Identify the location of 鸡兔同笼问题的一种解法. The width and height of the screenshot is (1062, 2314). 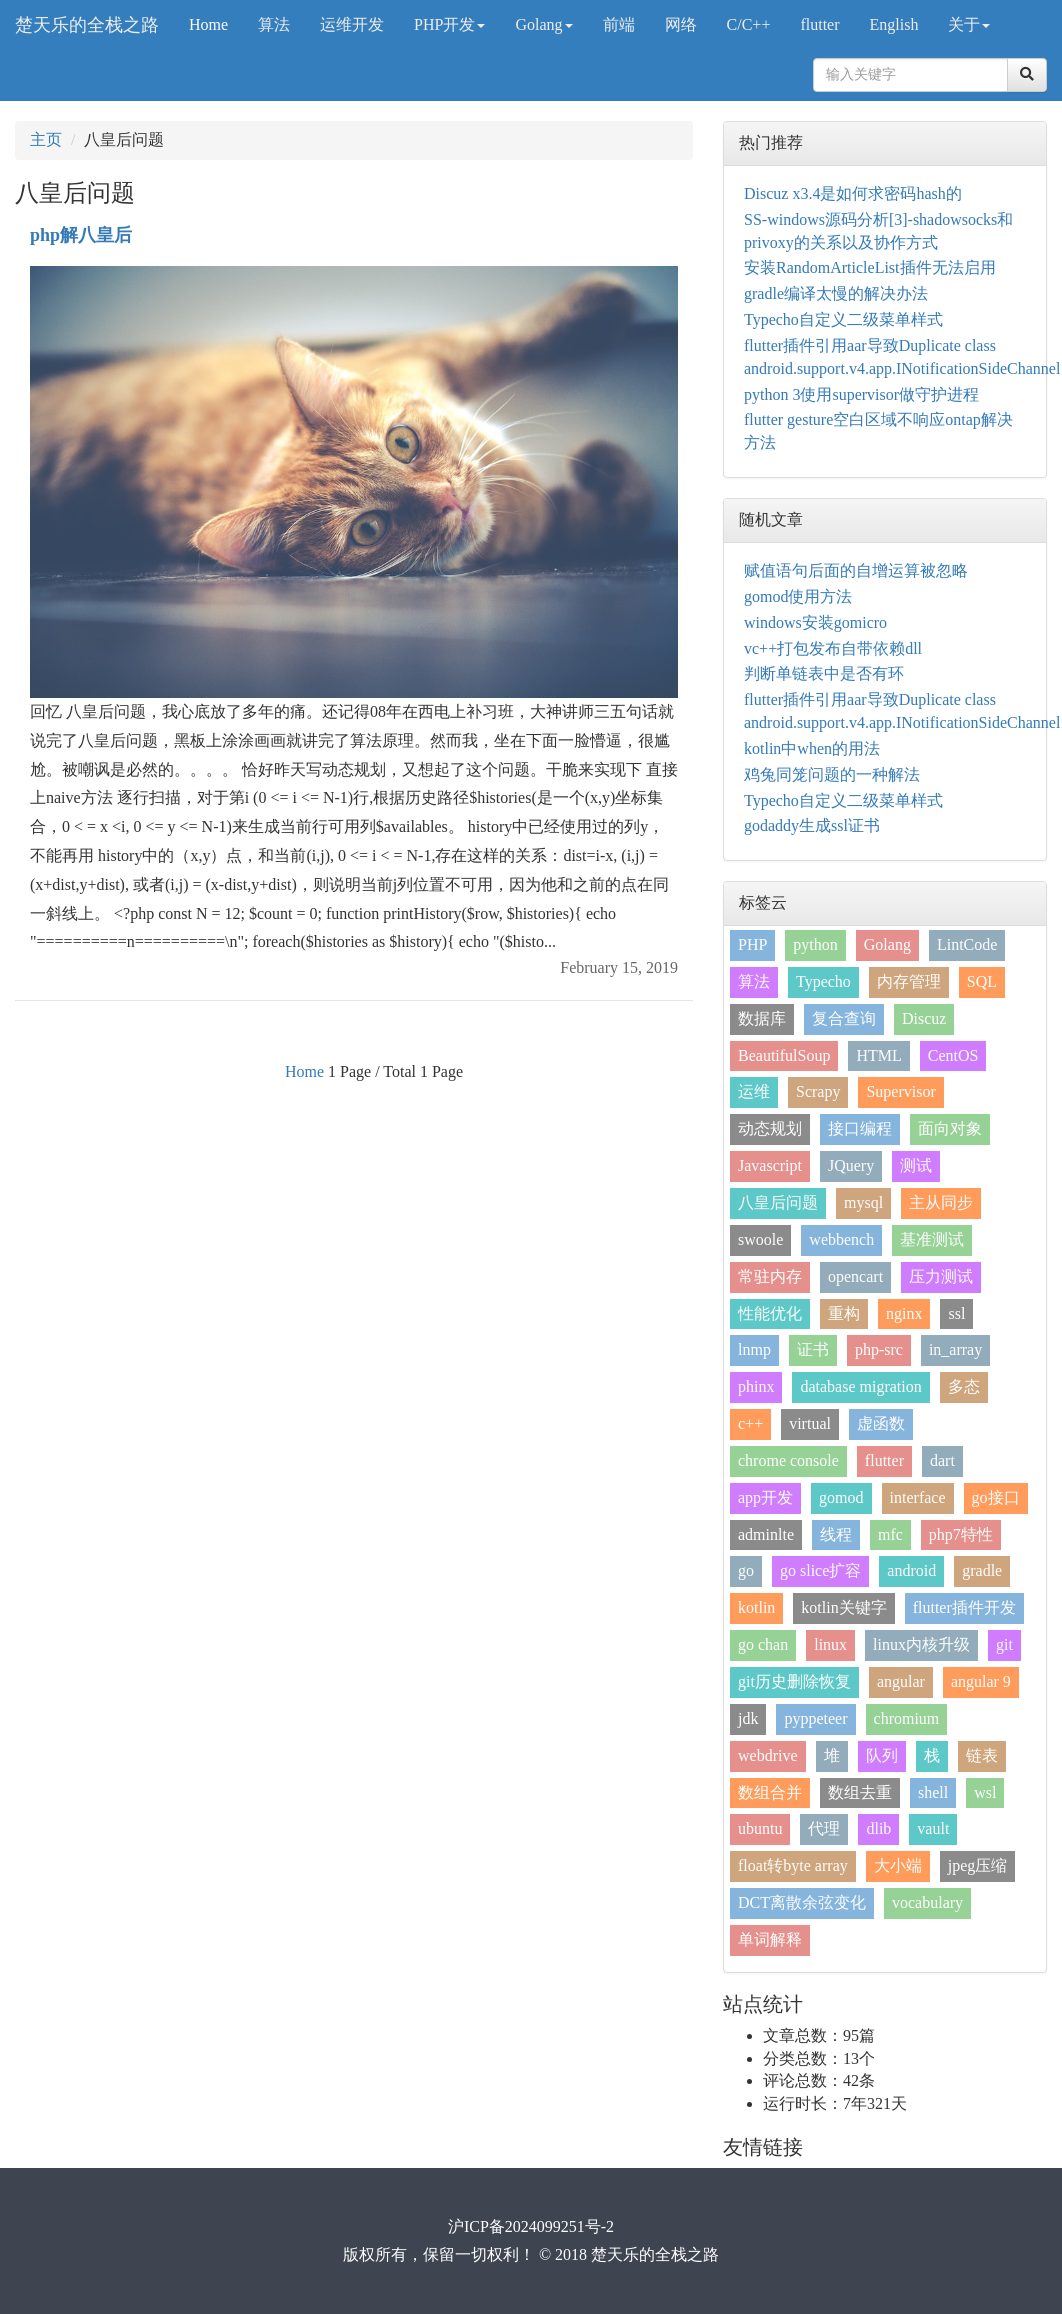
(832, 774).